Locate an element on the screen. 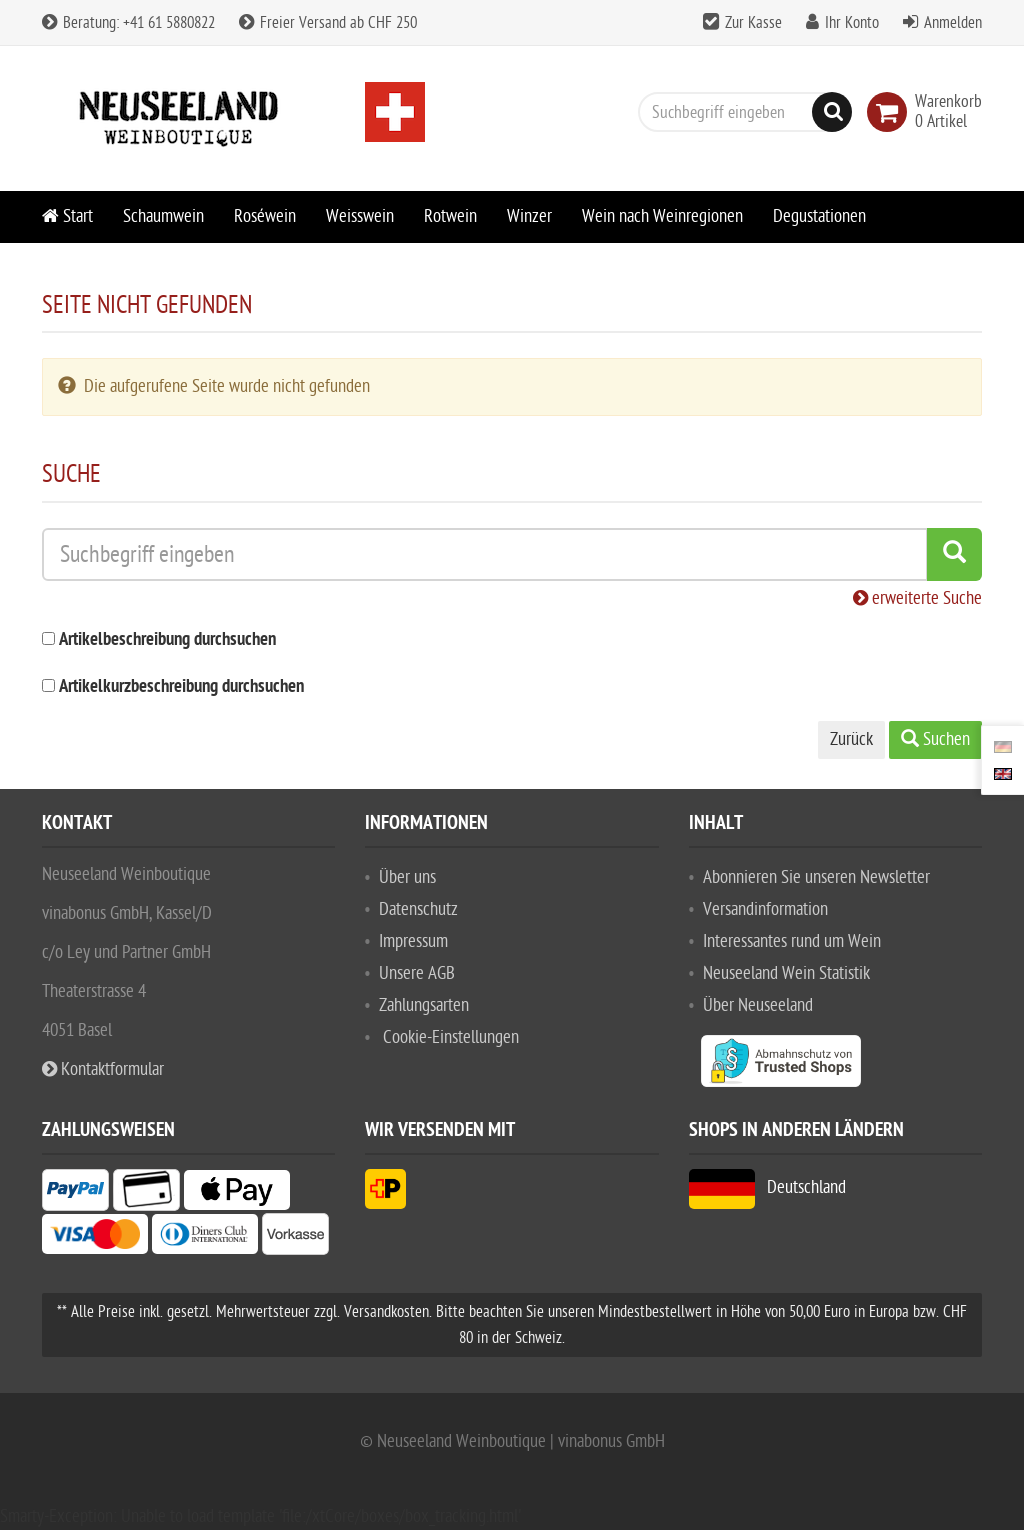 The image size is (1024, 1530). Roséwein is located at coordinates (265, 216).